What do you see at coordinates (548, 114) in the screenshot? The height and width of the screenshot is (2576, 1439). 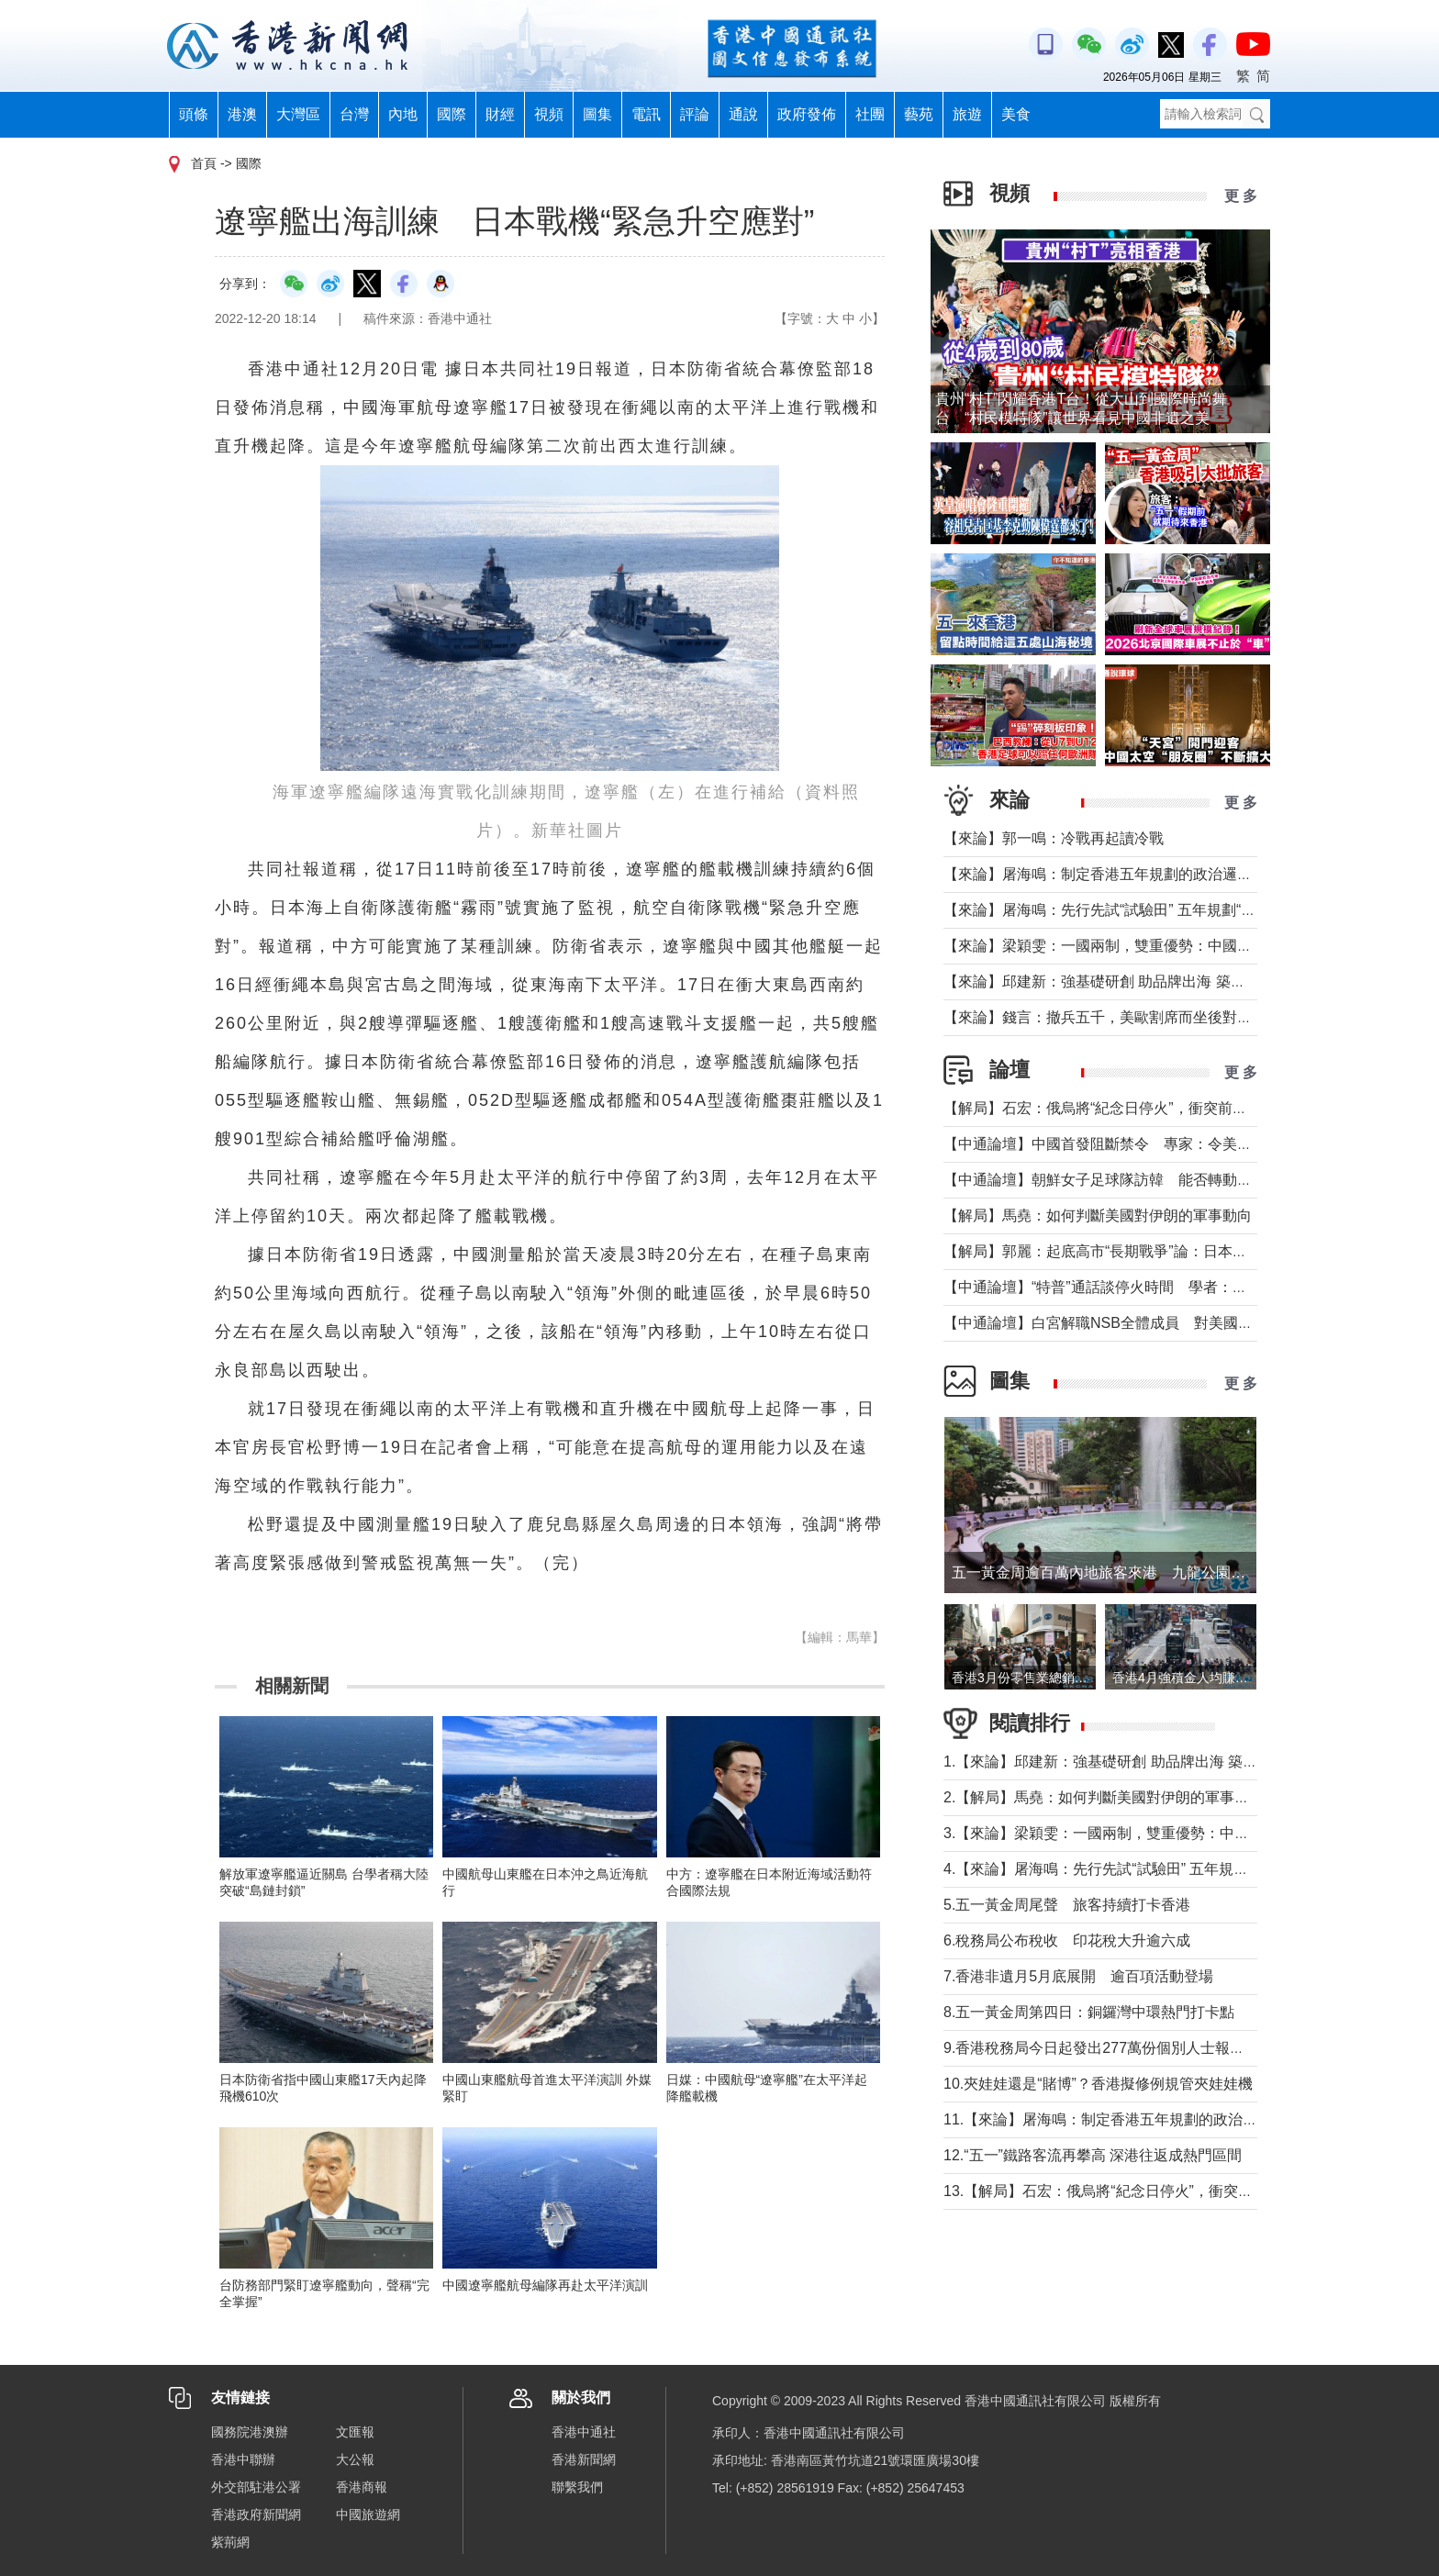 I see `視頻` at bounding box center [548, 114].